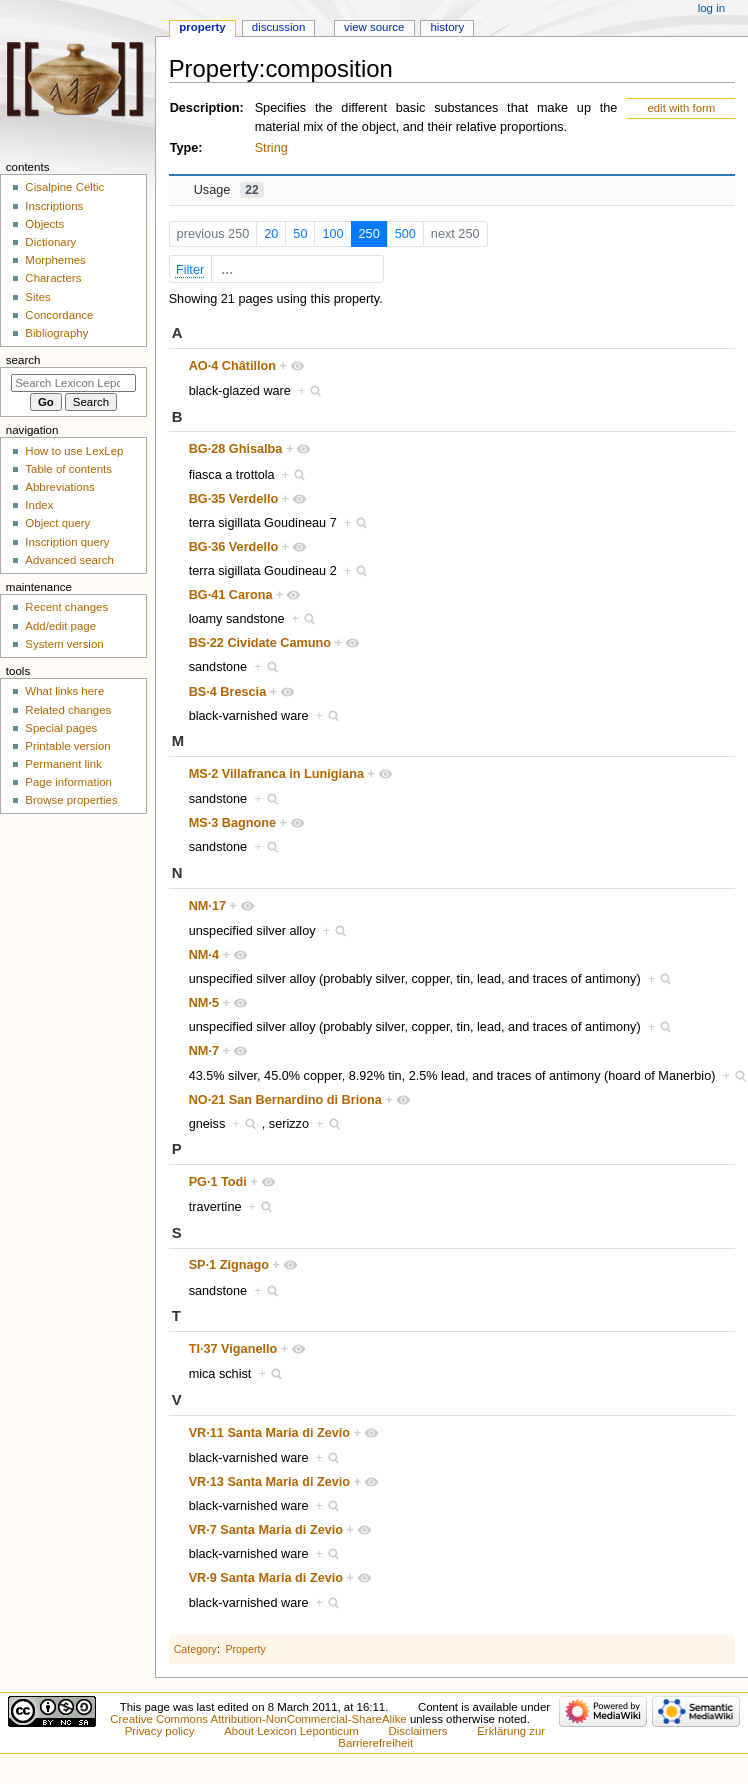 This screenshot has width=748, height=1784. Describe the element at coordinates (59, 315) in the screenshot. I see `Concordance` at that location.